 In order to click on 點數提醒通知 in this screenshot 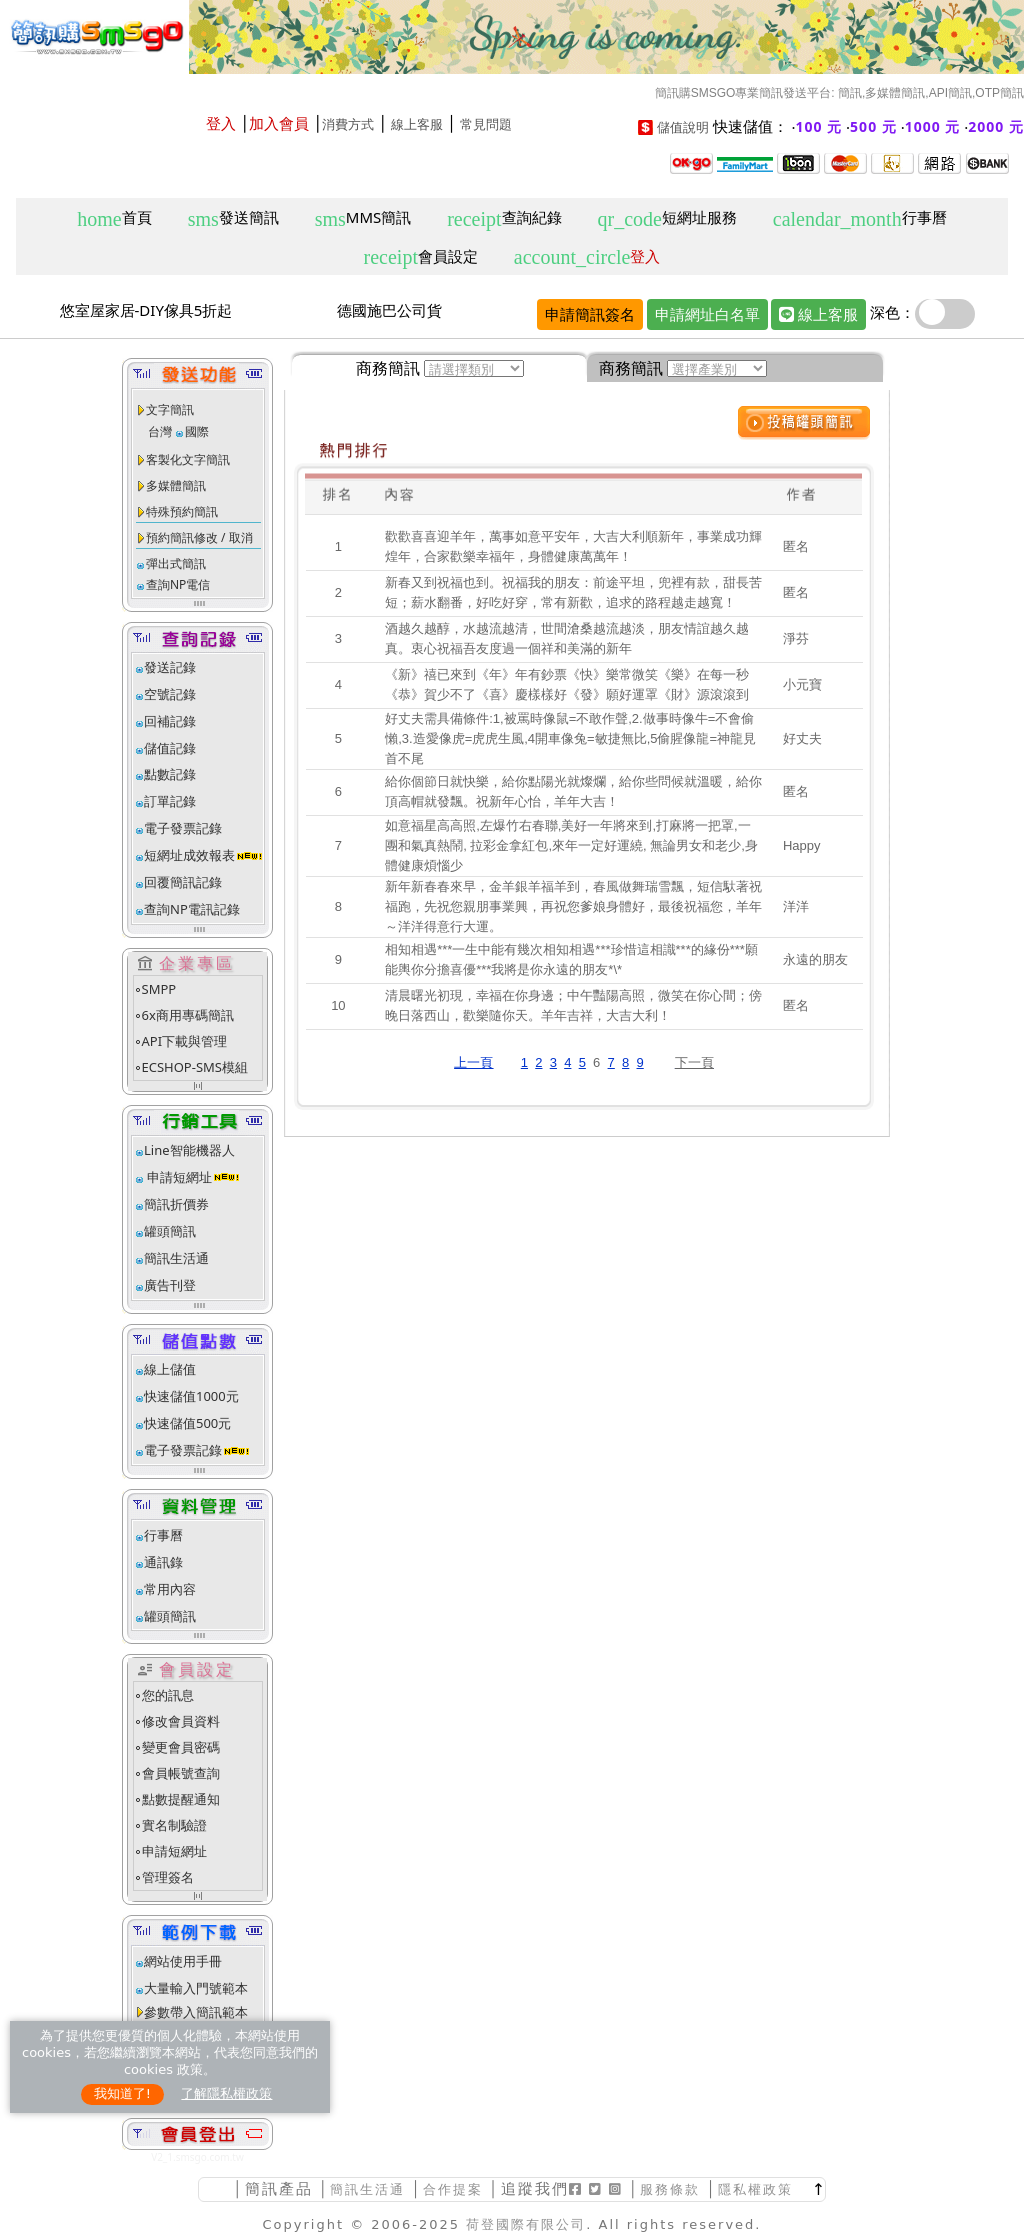, I will do `click(181, 1799)`.